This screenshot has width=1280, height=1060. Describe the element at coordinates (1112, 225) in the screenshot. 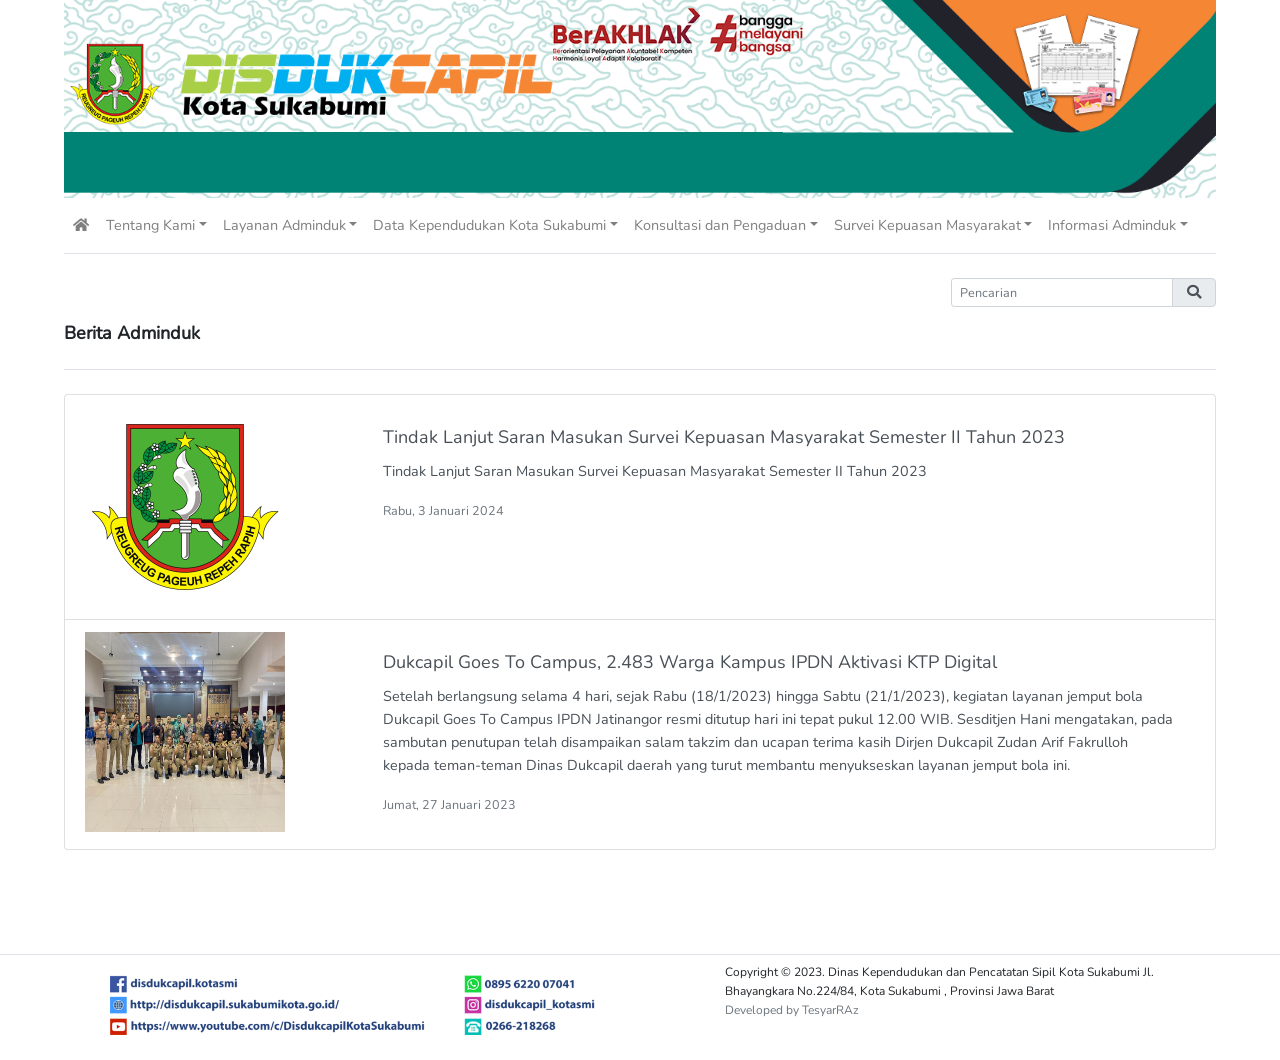

I see `Informasi Adminduk [button]` at that location.